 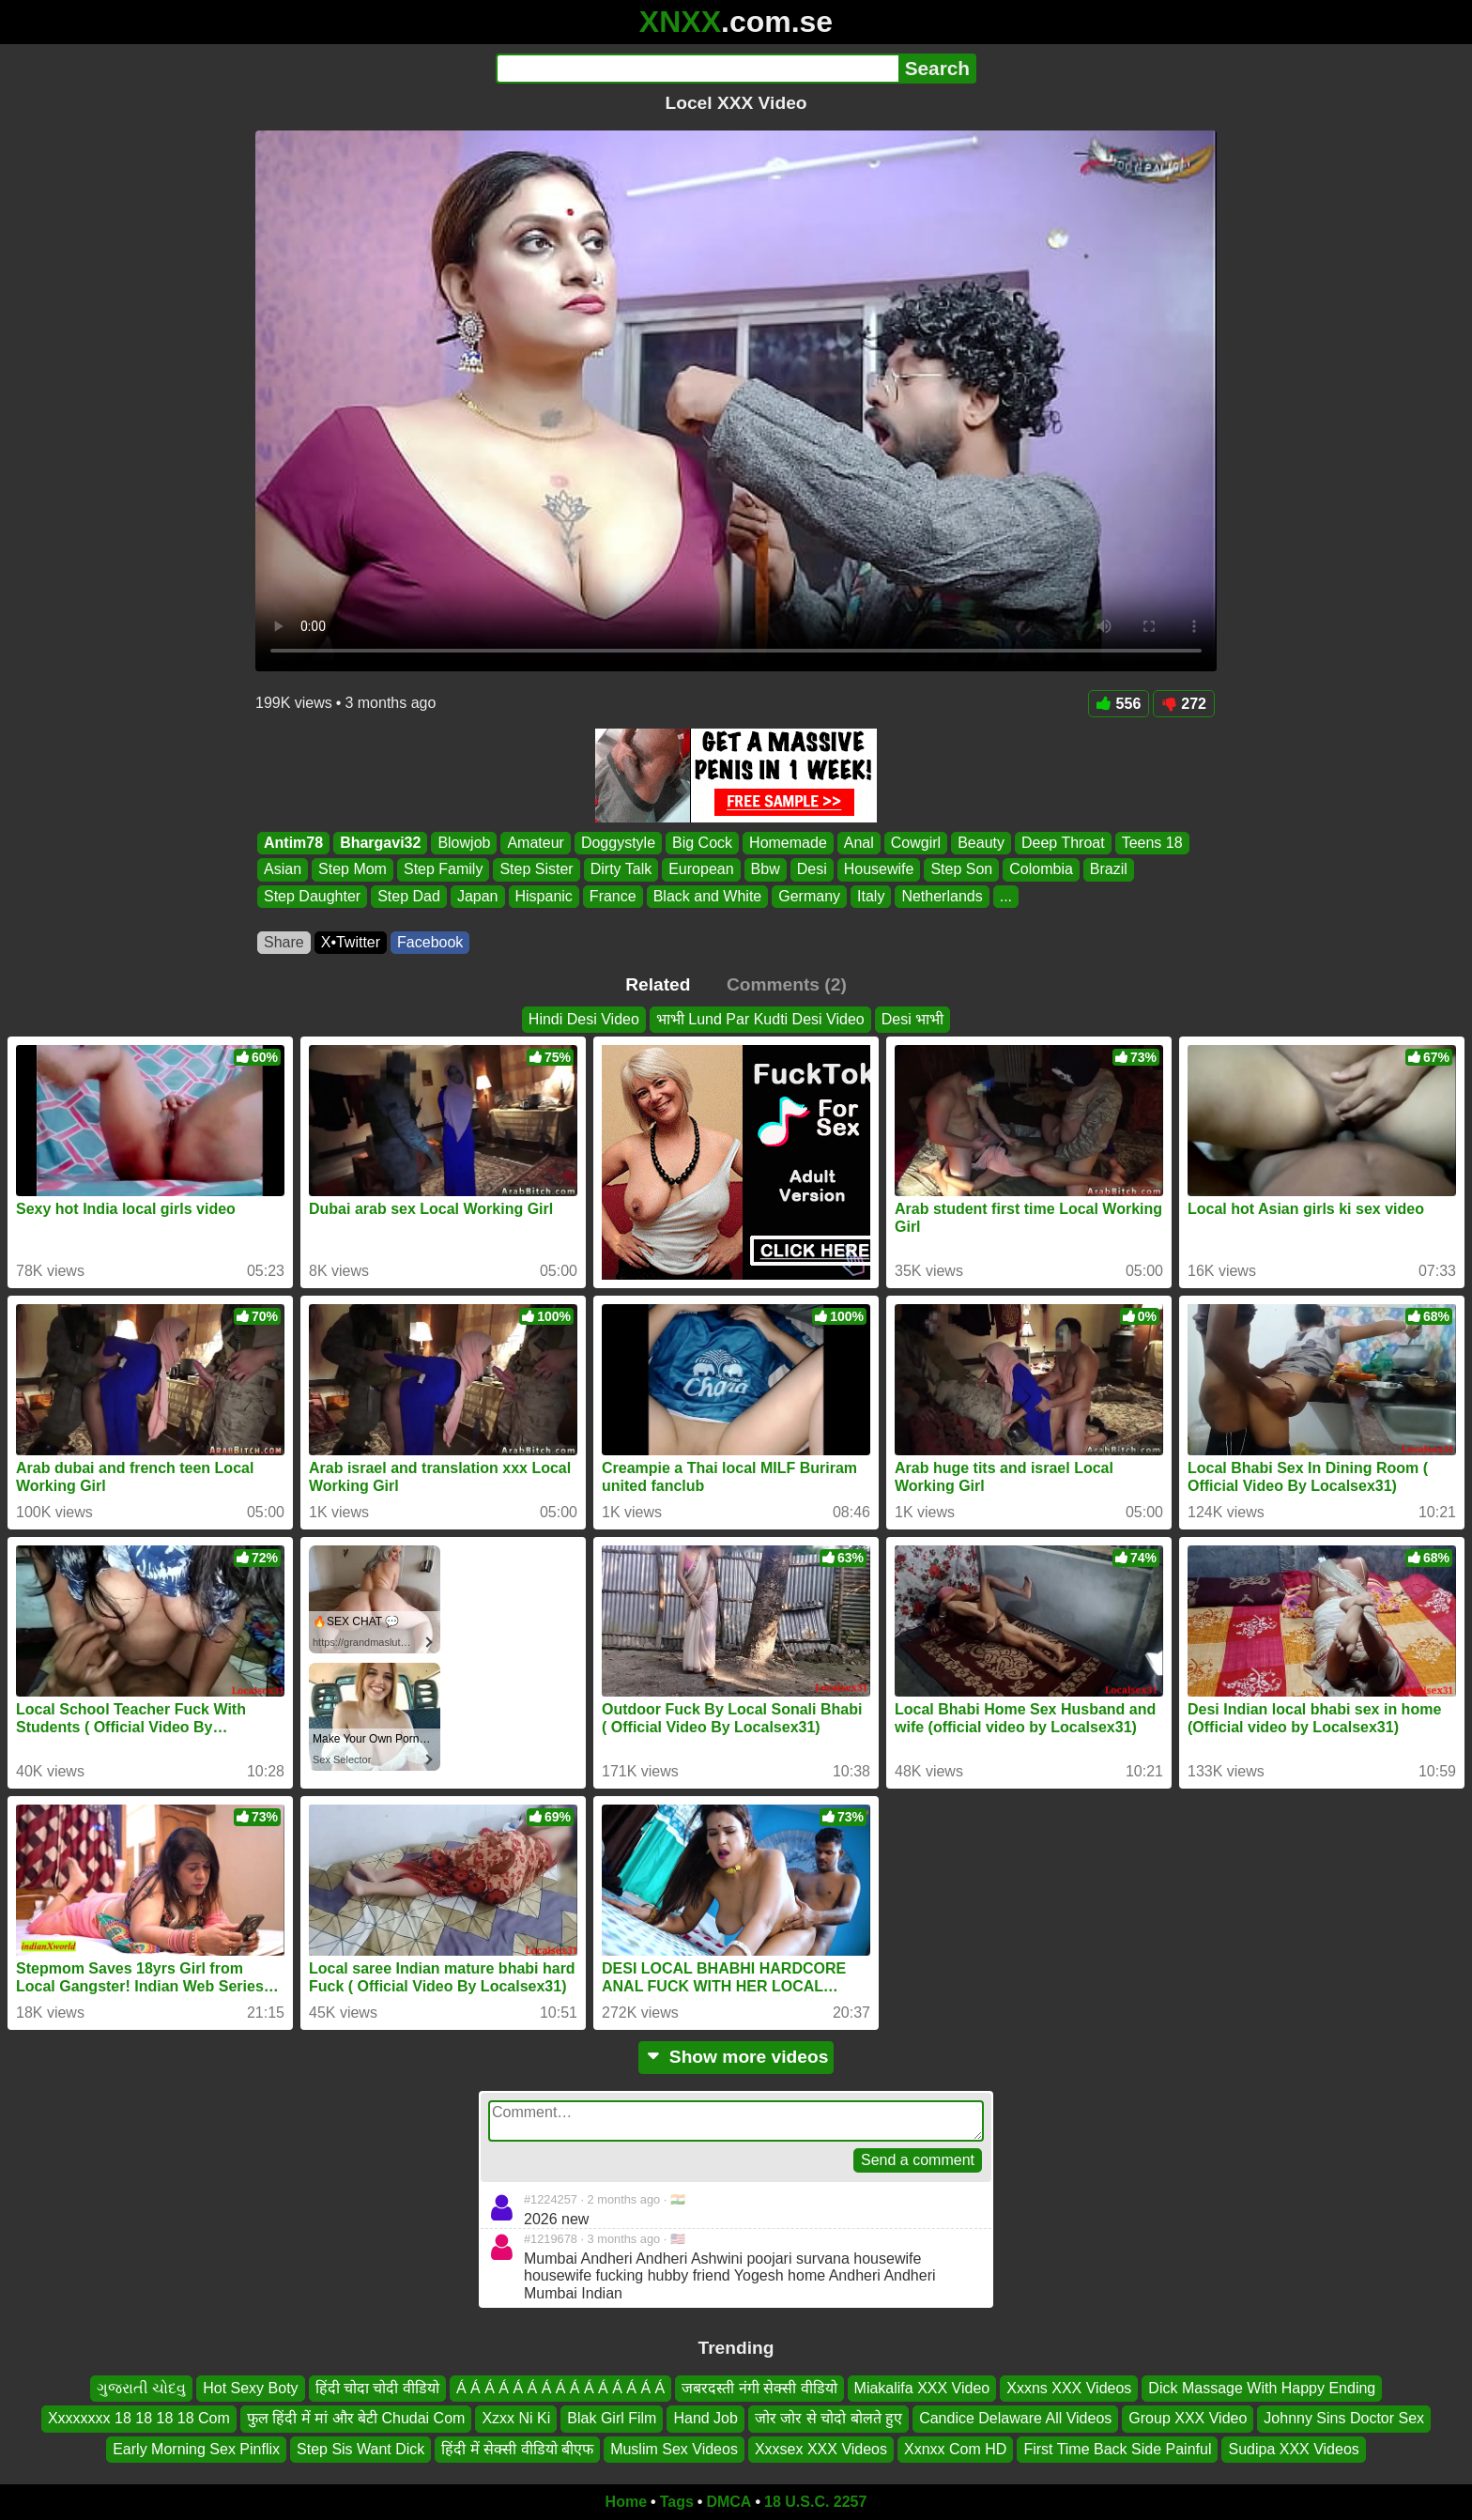 What do you see at coordinates (677, 2502) in the screenshot?
I see `Tags` at bounding box center [677, 2502].